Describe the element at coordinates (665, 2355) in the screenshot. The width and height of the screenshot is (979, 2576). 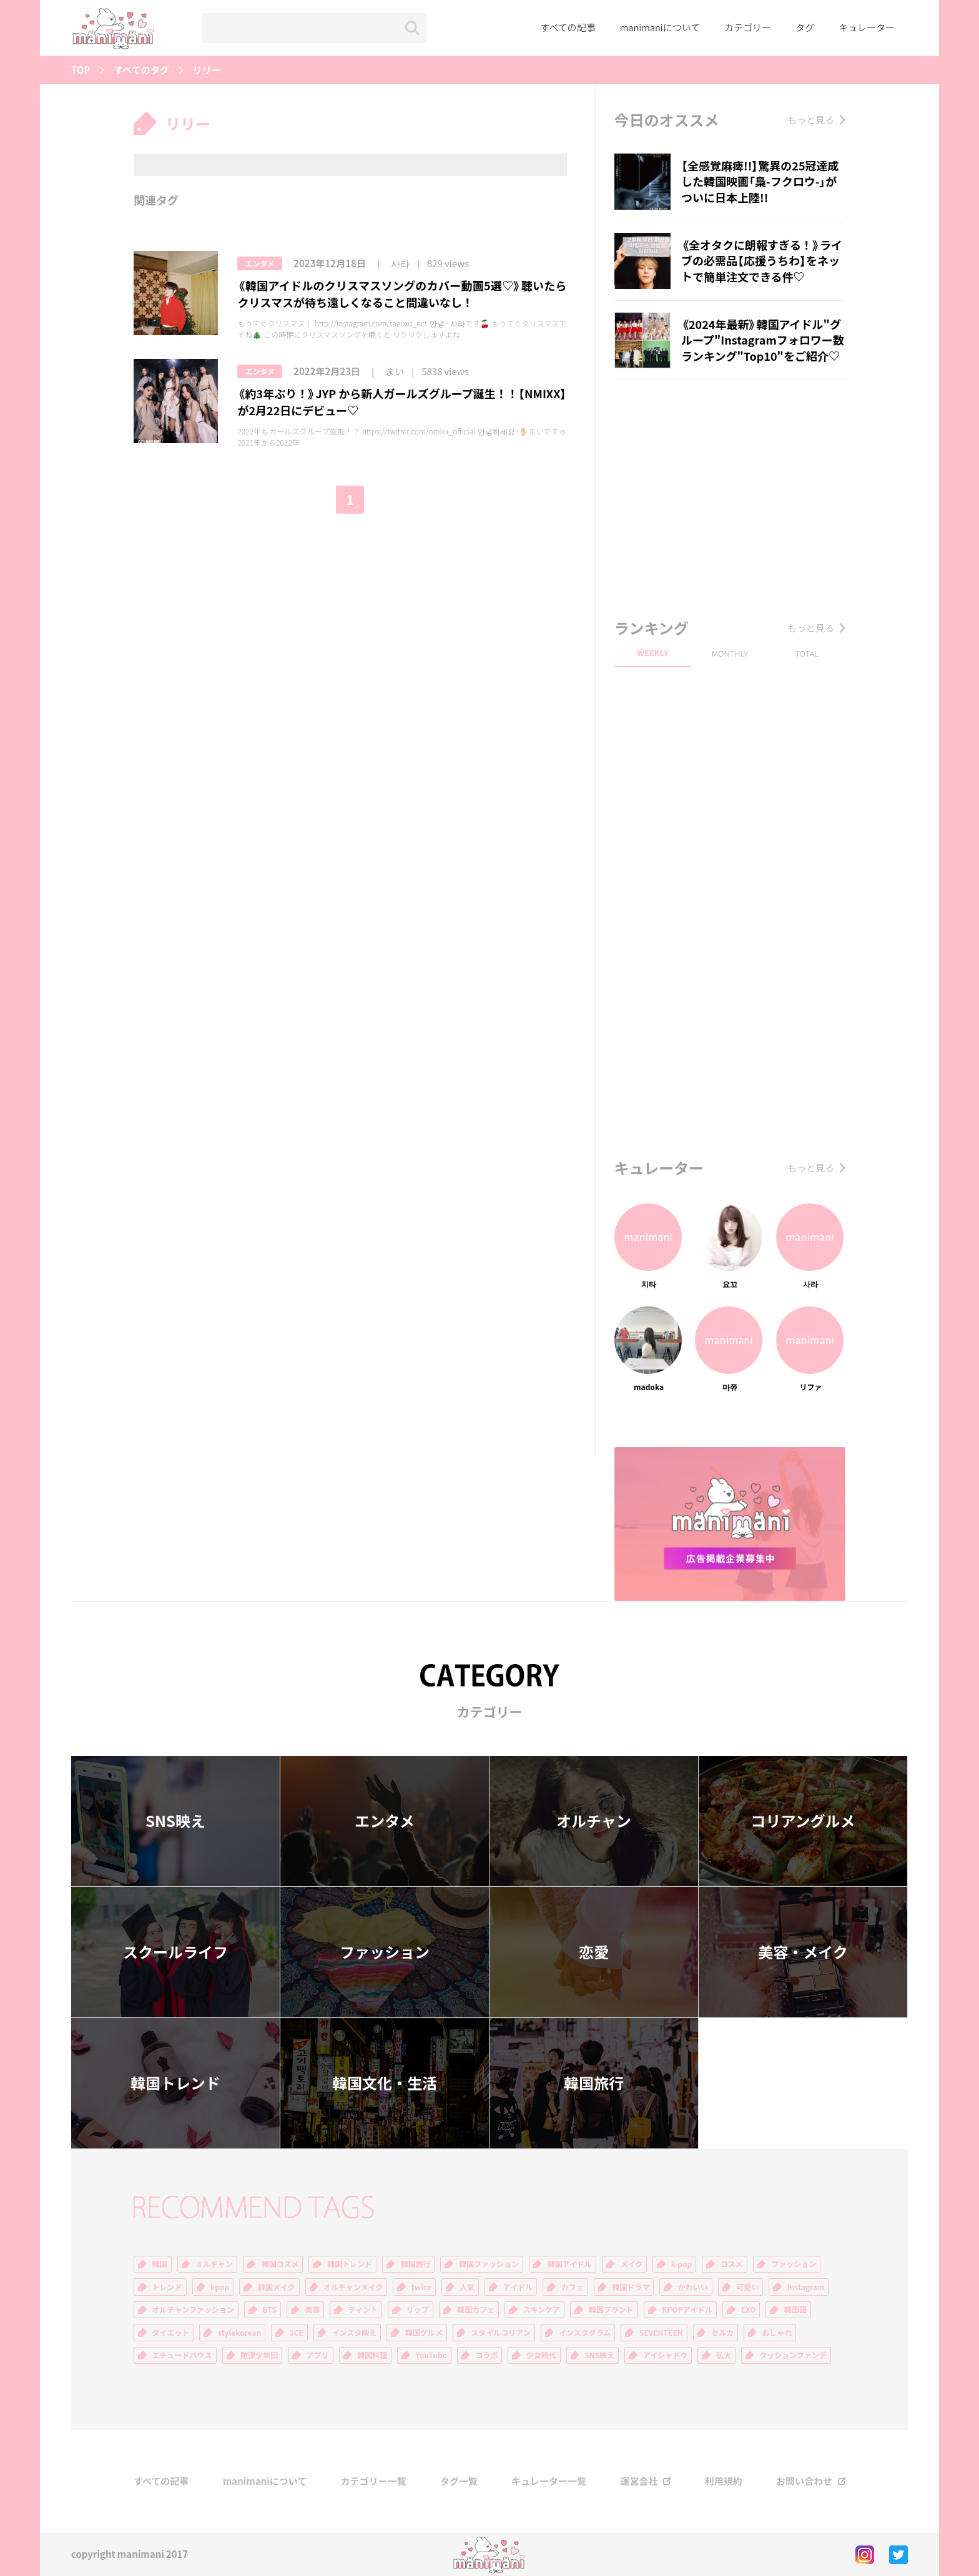
I see `アイシャドウ` at that location.